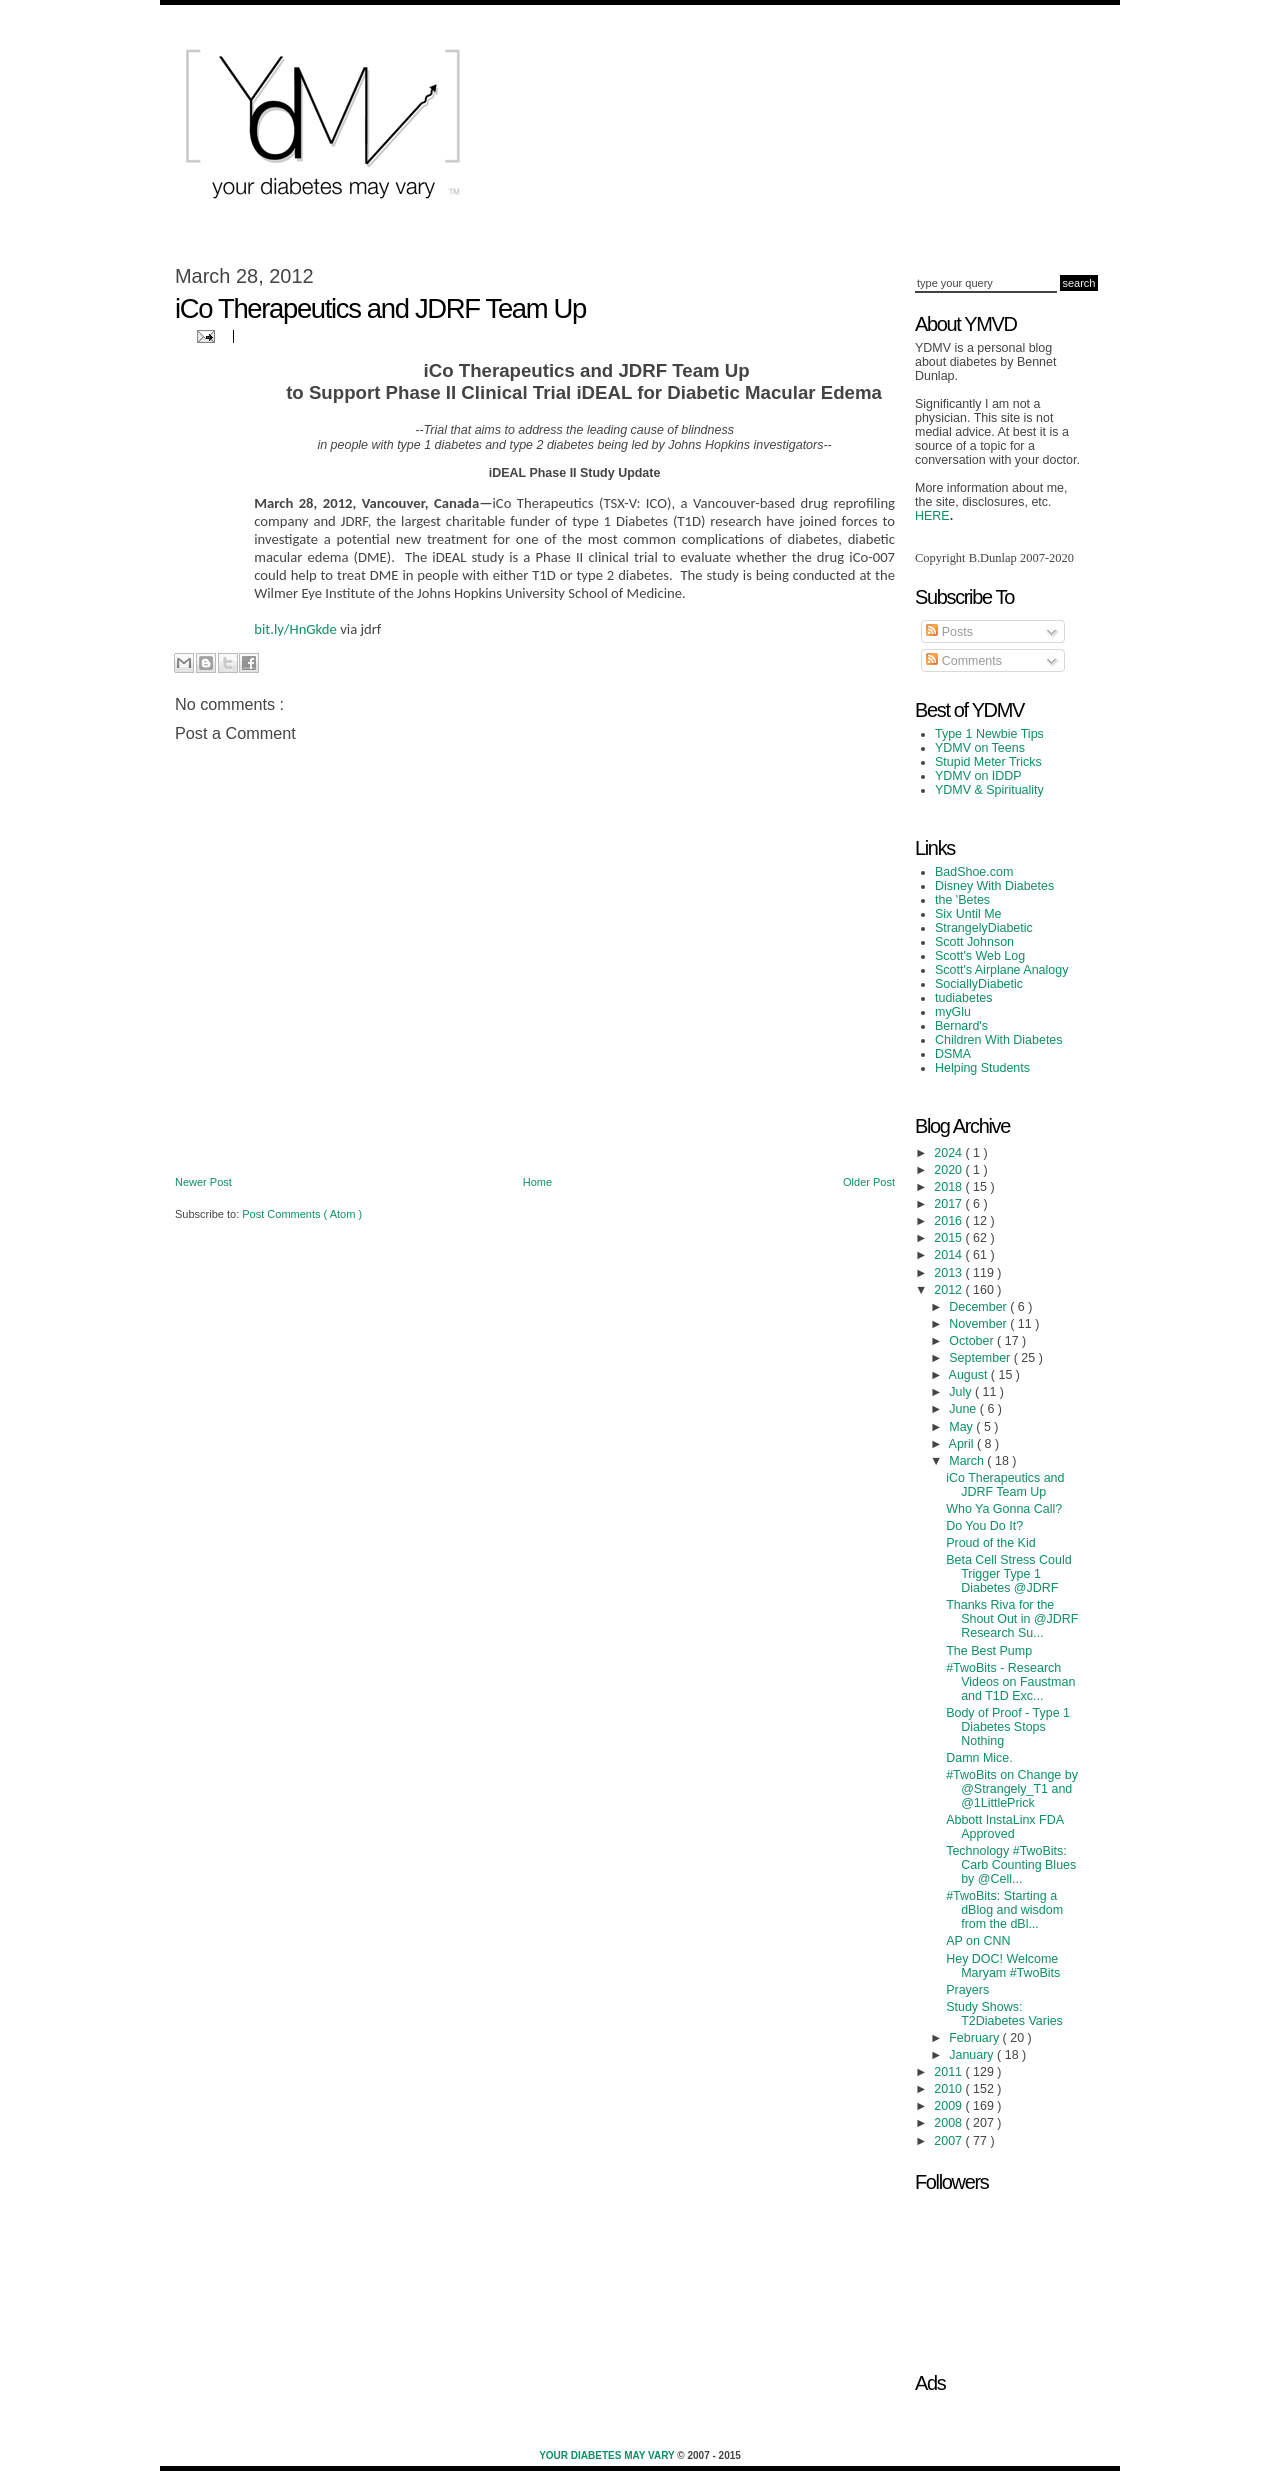  Describe the element at coordinates (1001, 970) in the screenshot. I see `Scott's Airplane Analogy` at that location.